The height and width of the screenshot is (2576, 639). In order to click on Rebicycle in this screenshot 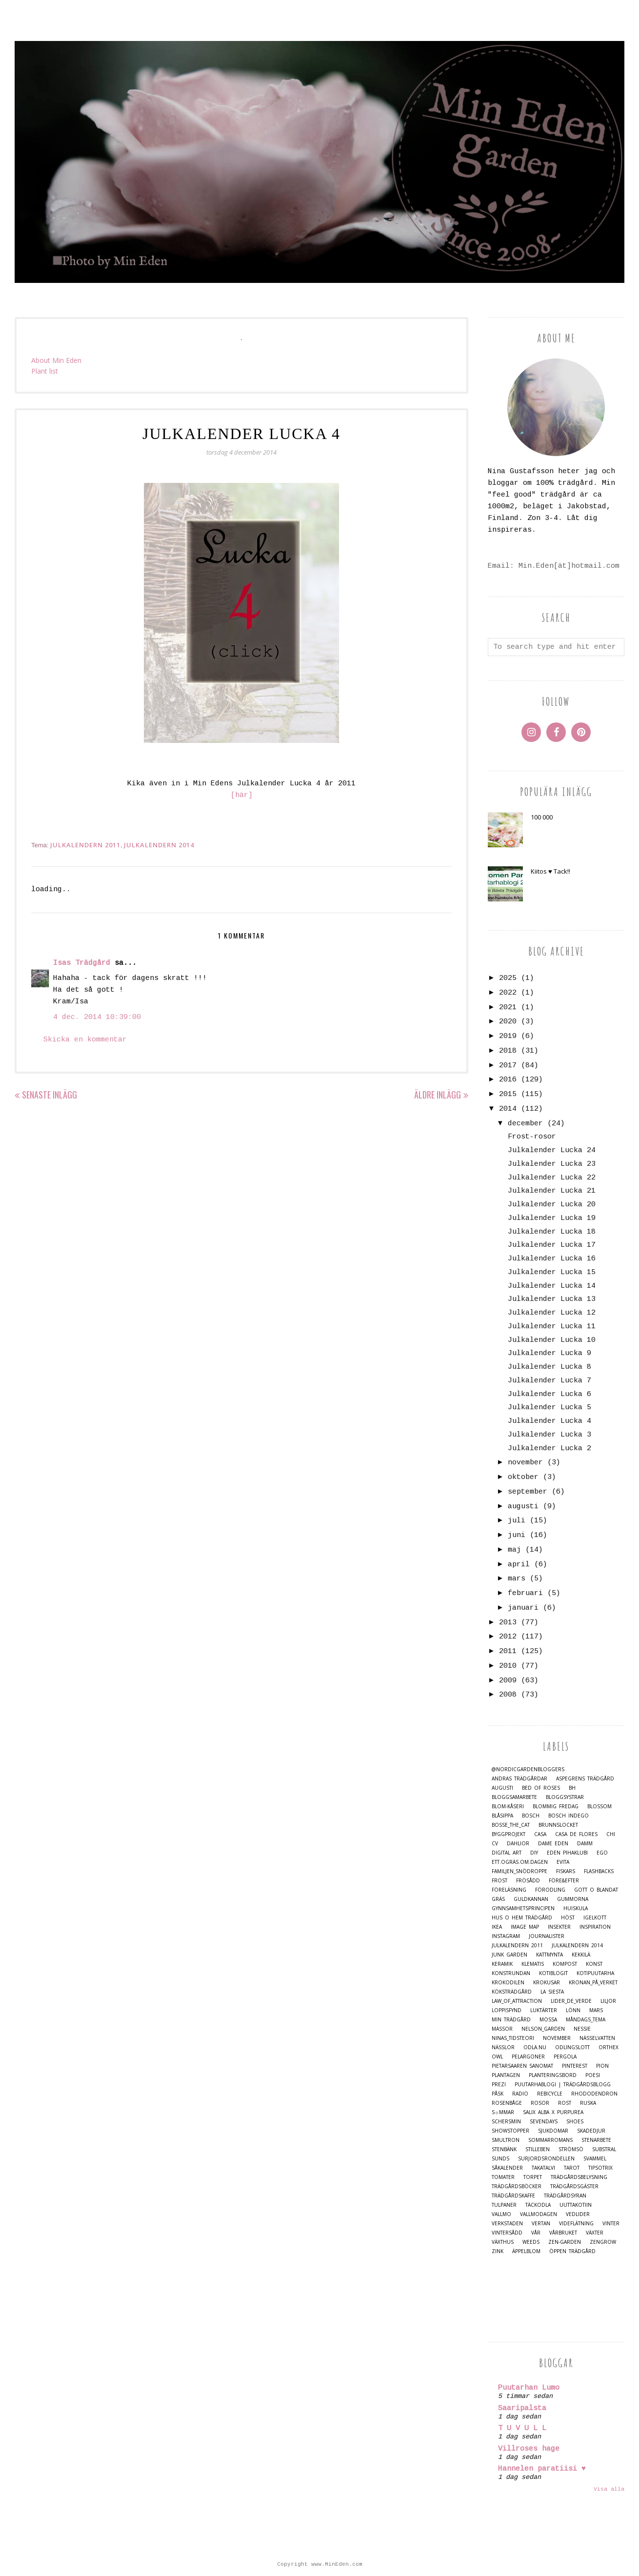, I will do `click(549, 2094)`.